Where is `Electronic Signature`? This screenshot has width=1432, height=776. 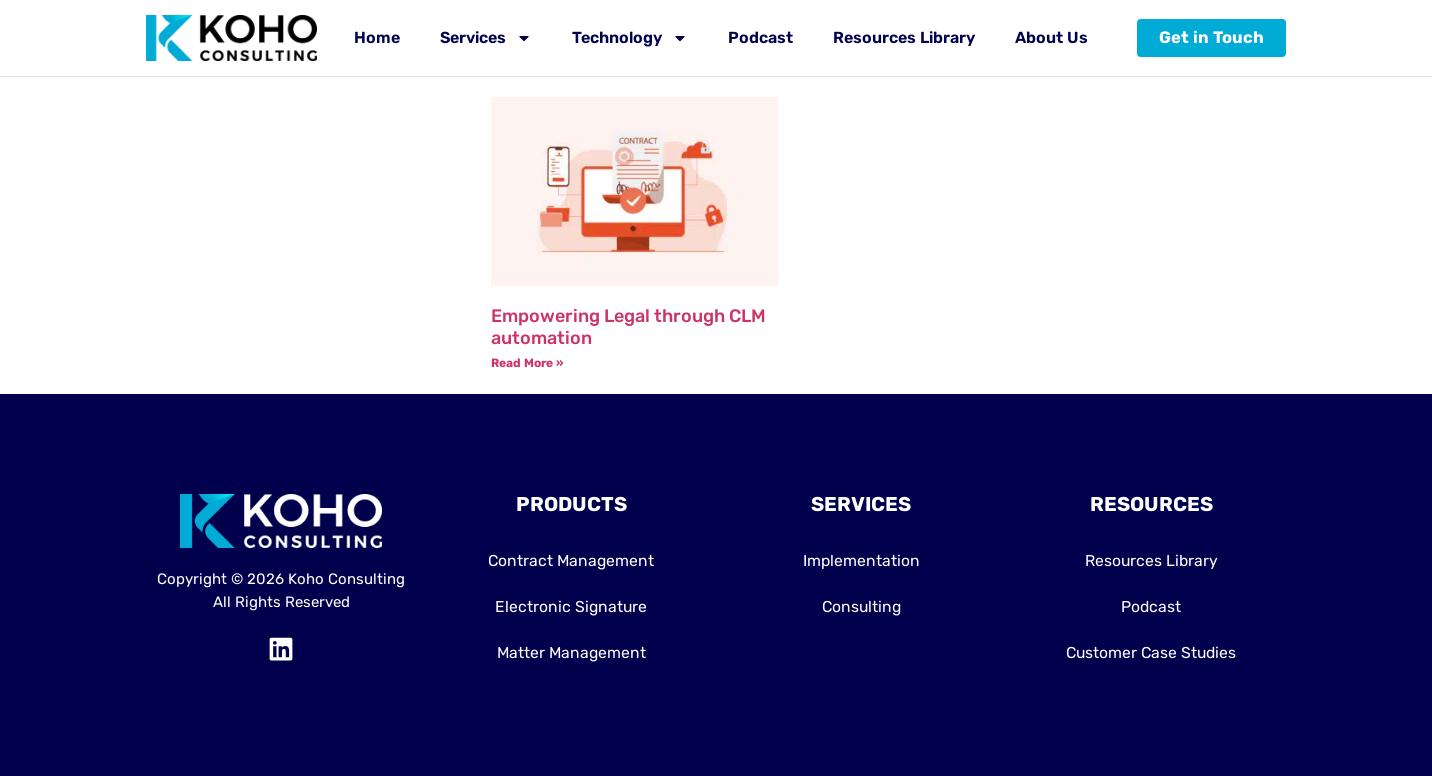 Electronic Signature is located at coordinates (571, 606).